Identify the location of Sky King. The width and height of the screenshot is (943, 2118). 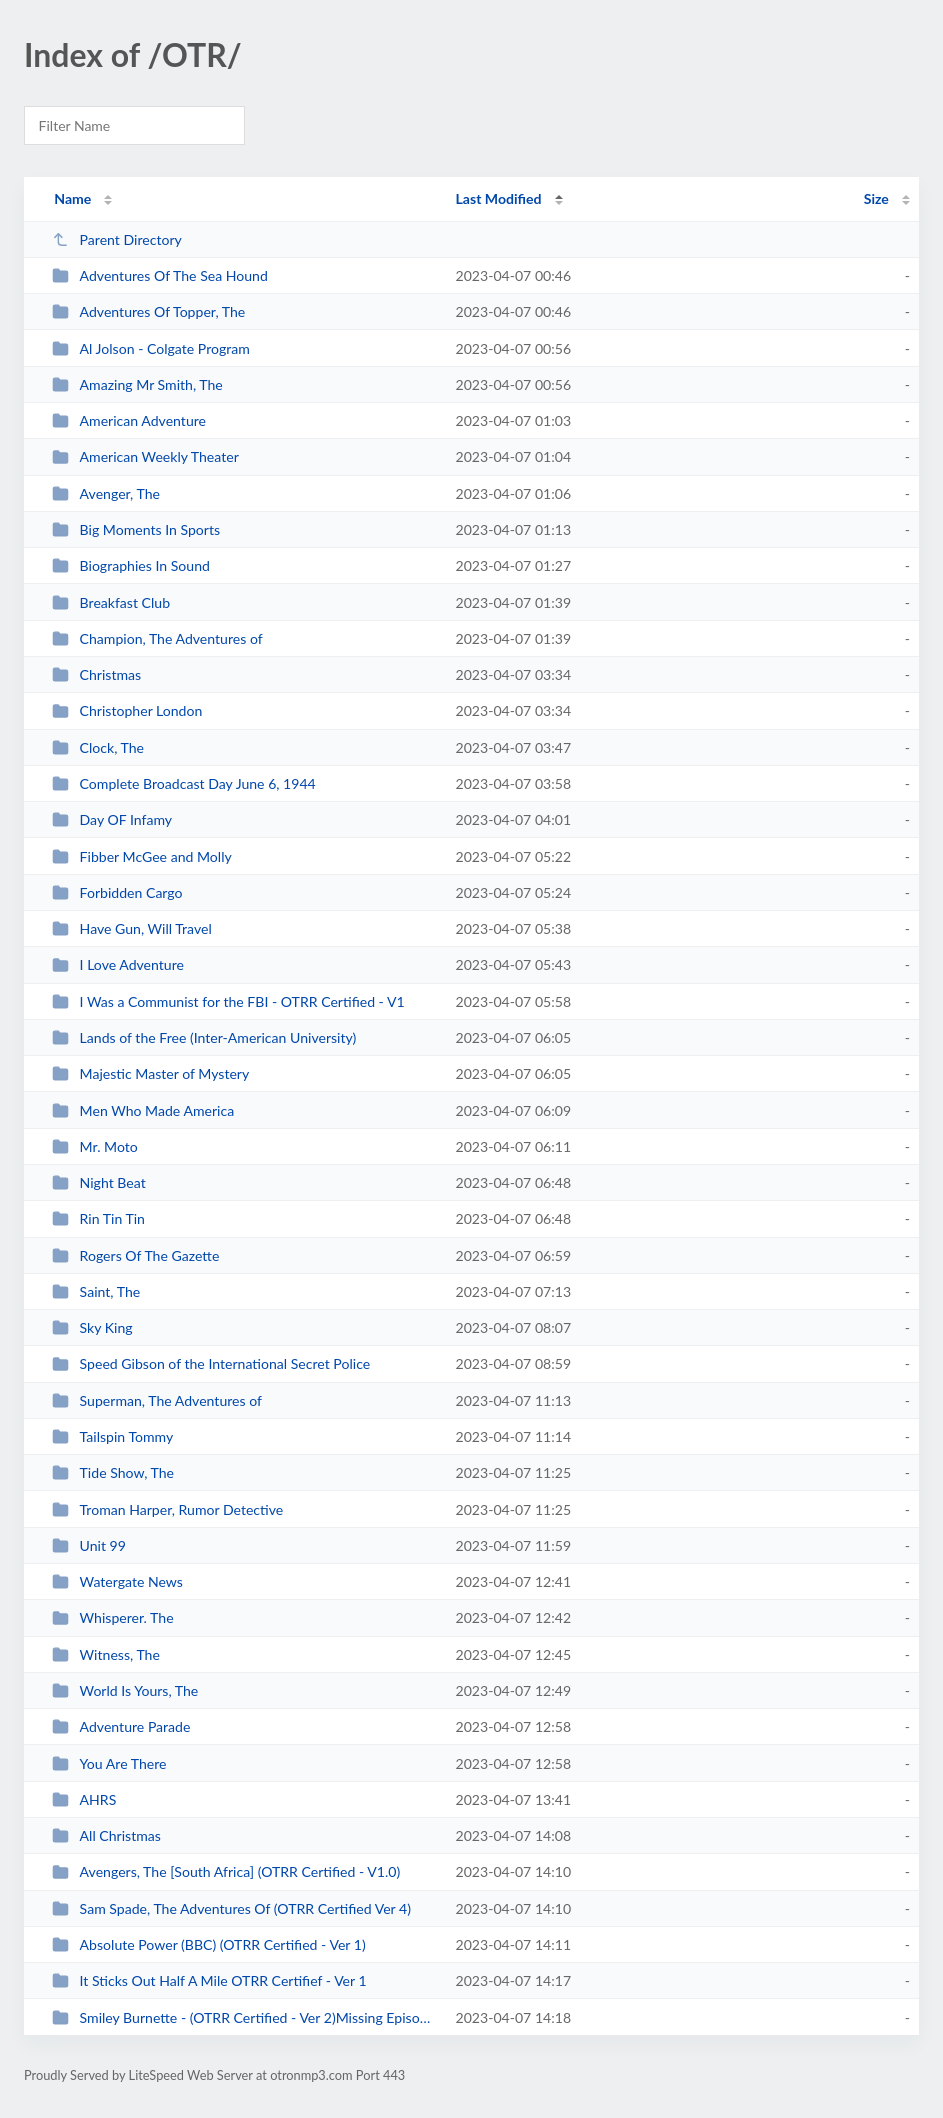
(92, 1327).